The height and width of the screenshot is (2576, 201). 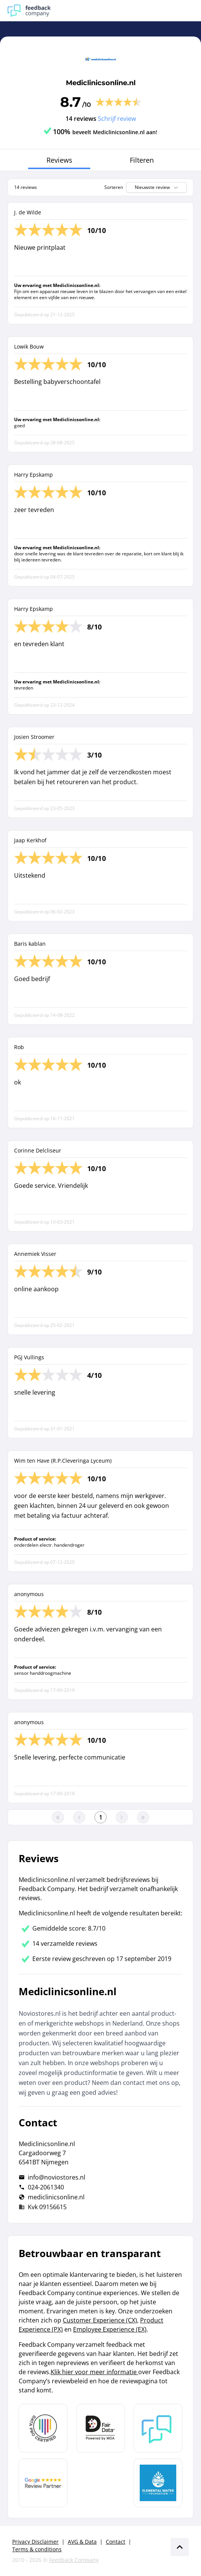 I want to click on [Ga naar de volgende pagina], so click(x=122, y=1817).